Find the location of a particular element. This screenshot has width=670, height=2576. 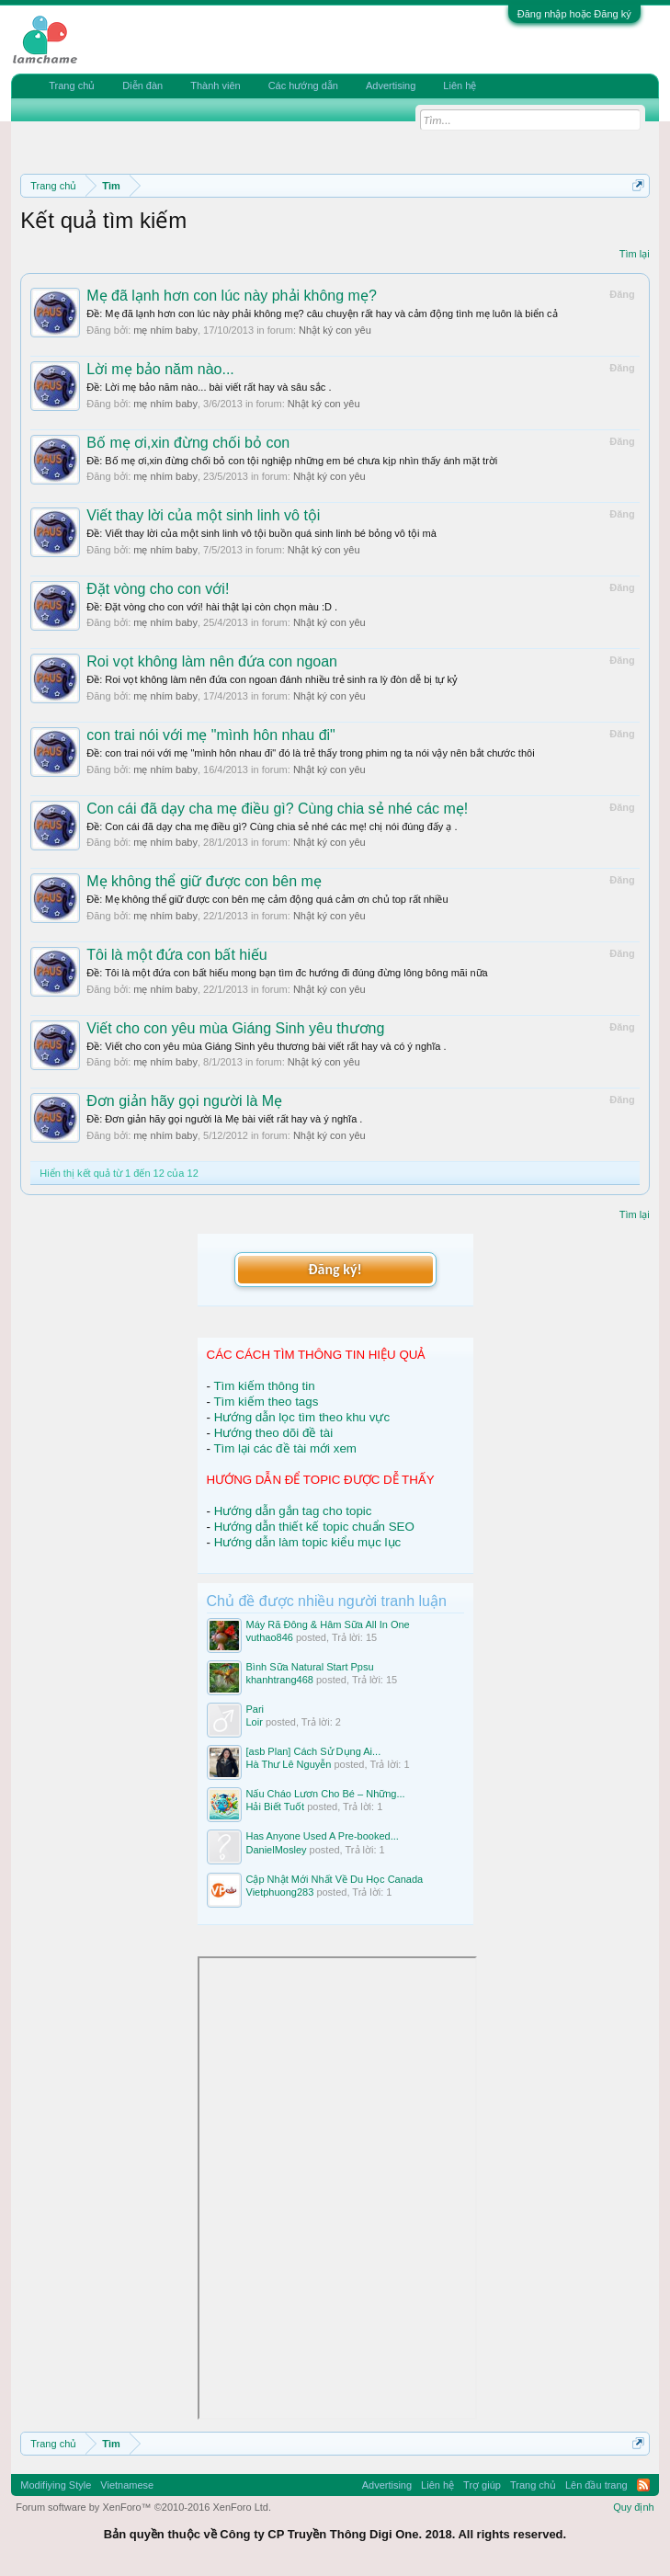

Viết cho con yêu mùa Giáng Sinh yêu thương is located at coordinates (235, 1028).